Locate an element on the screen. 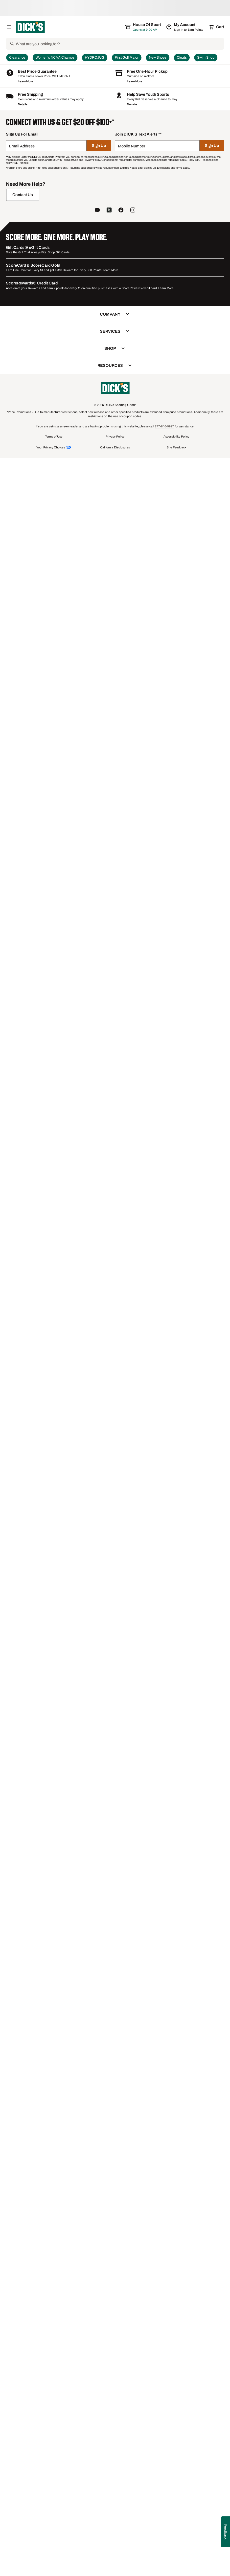 This screenshot has width=230, height=2576. [follow us on facebook] is located at coordinates (121, 2337).